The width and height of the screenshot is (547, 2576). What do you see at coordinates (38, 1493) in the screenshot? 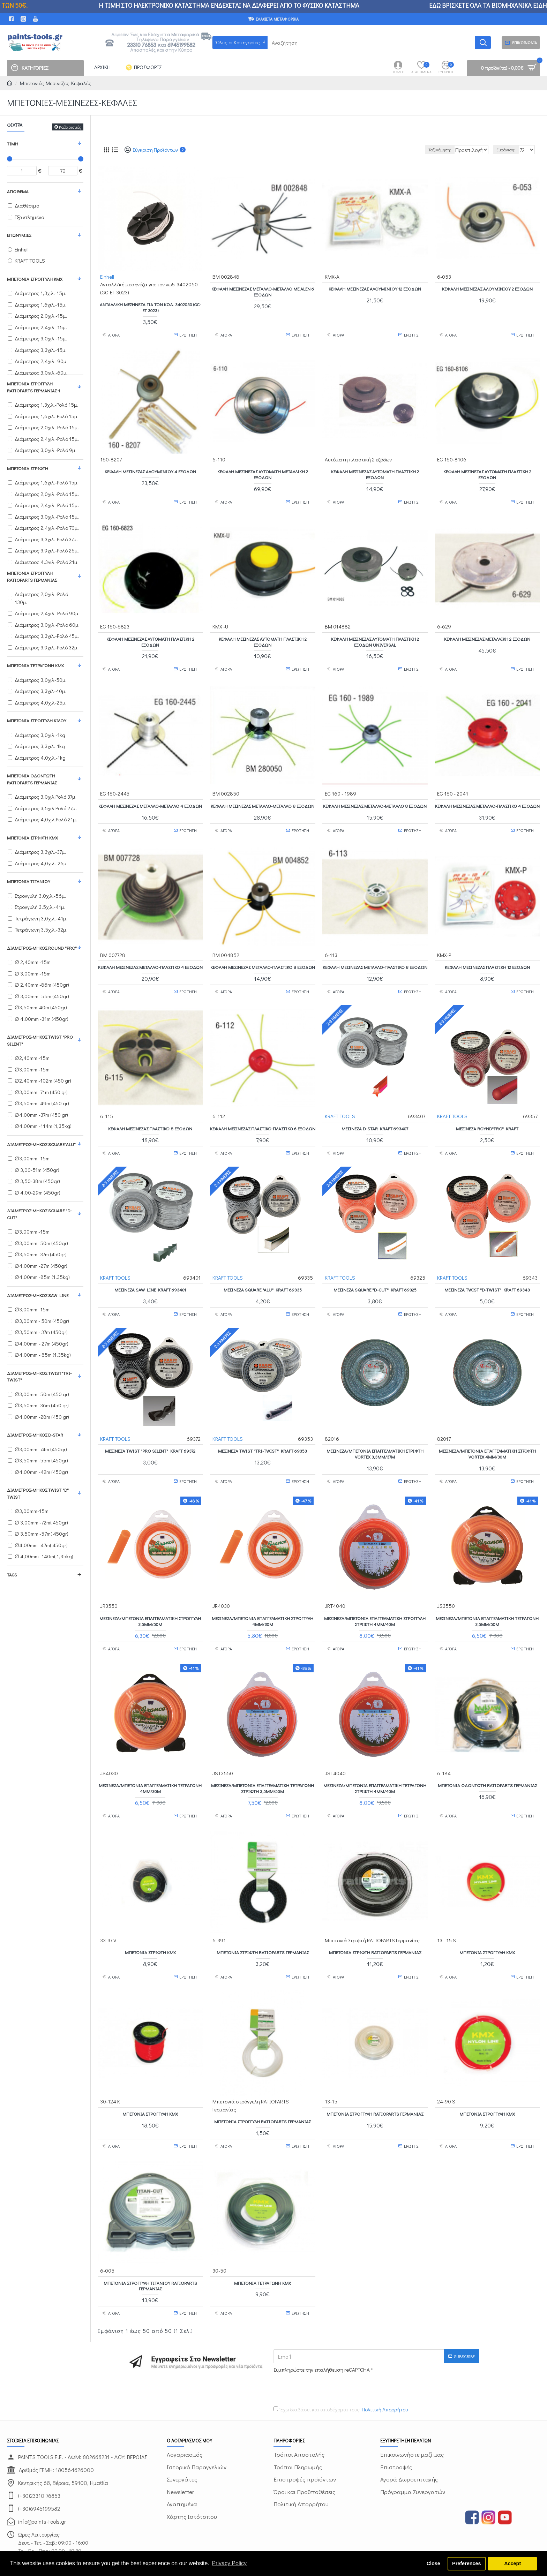
I see `Διάμετρος-Μήκος TWIST "D" TWIST` at bounding box center [38, 1493].